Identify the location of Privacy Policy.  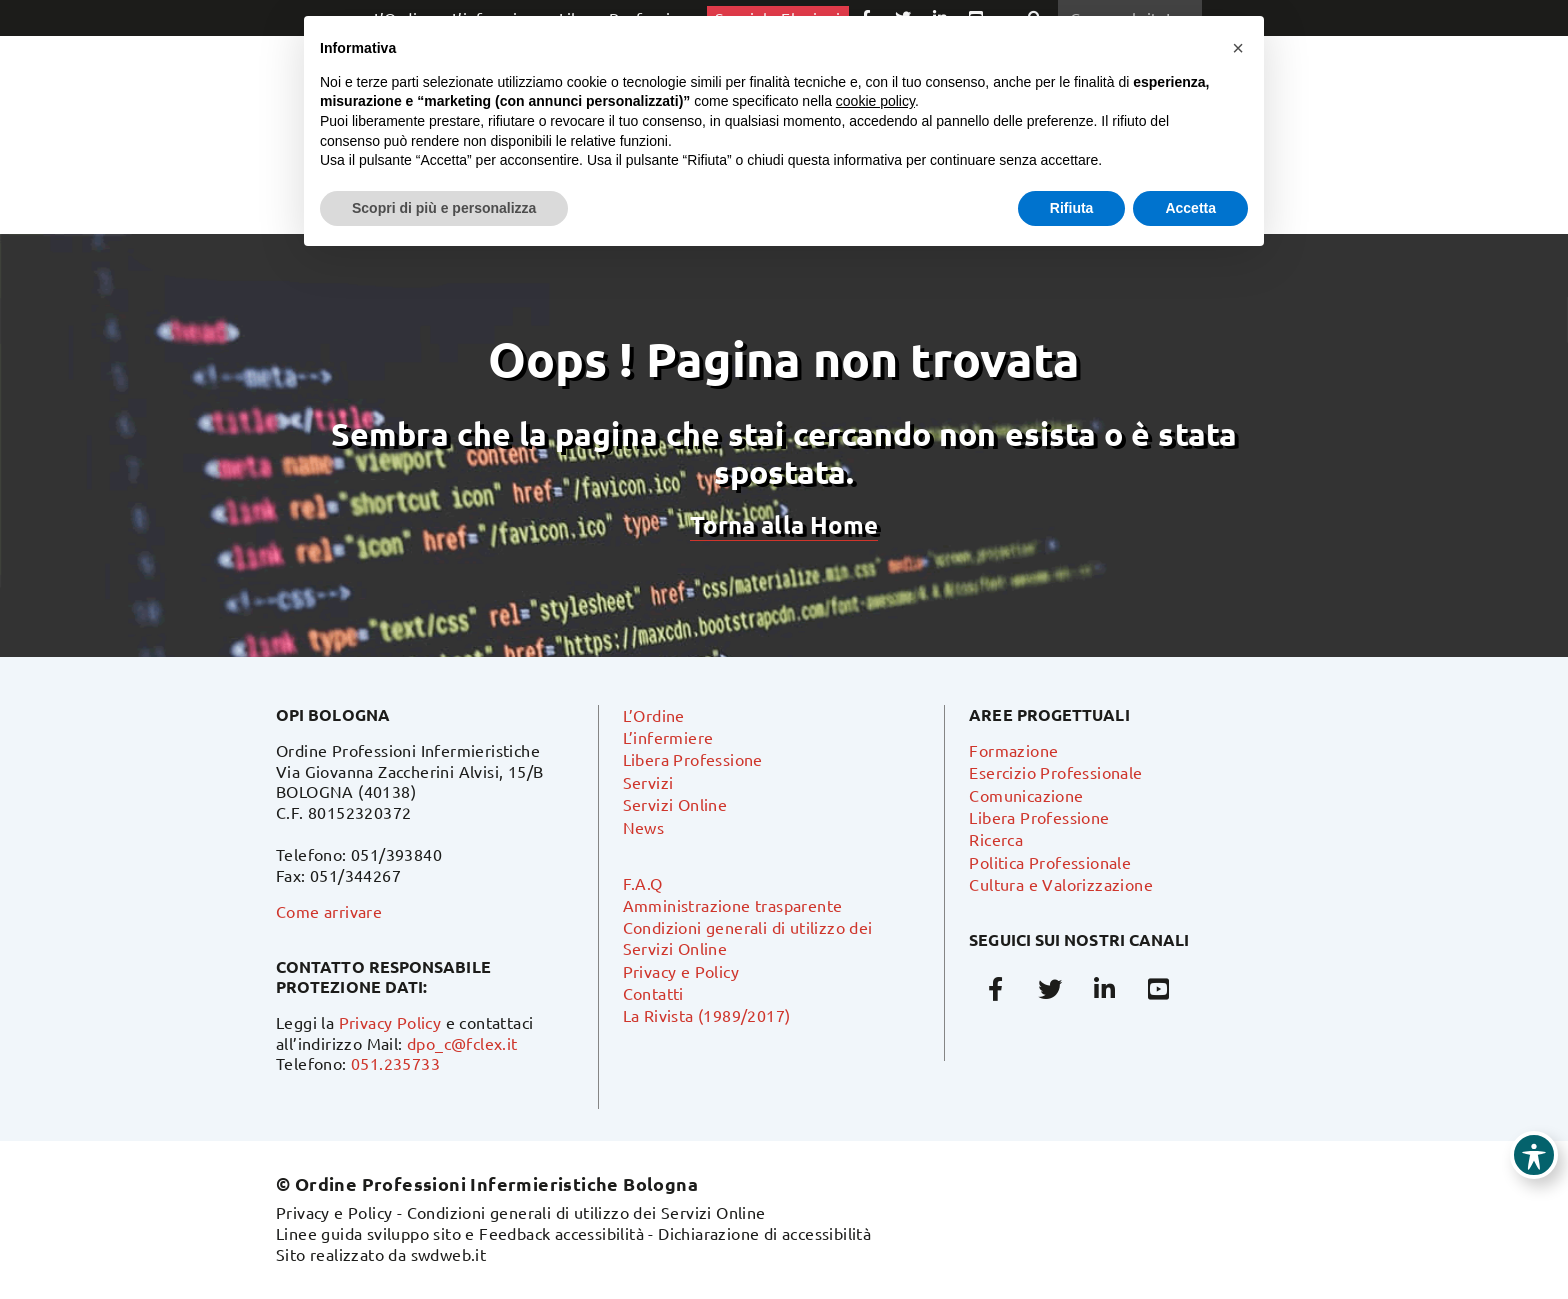
(390, 1022).